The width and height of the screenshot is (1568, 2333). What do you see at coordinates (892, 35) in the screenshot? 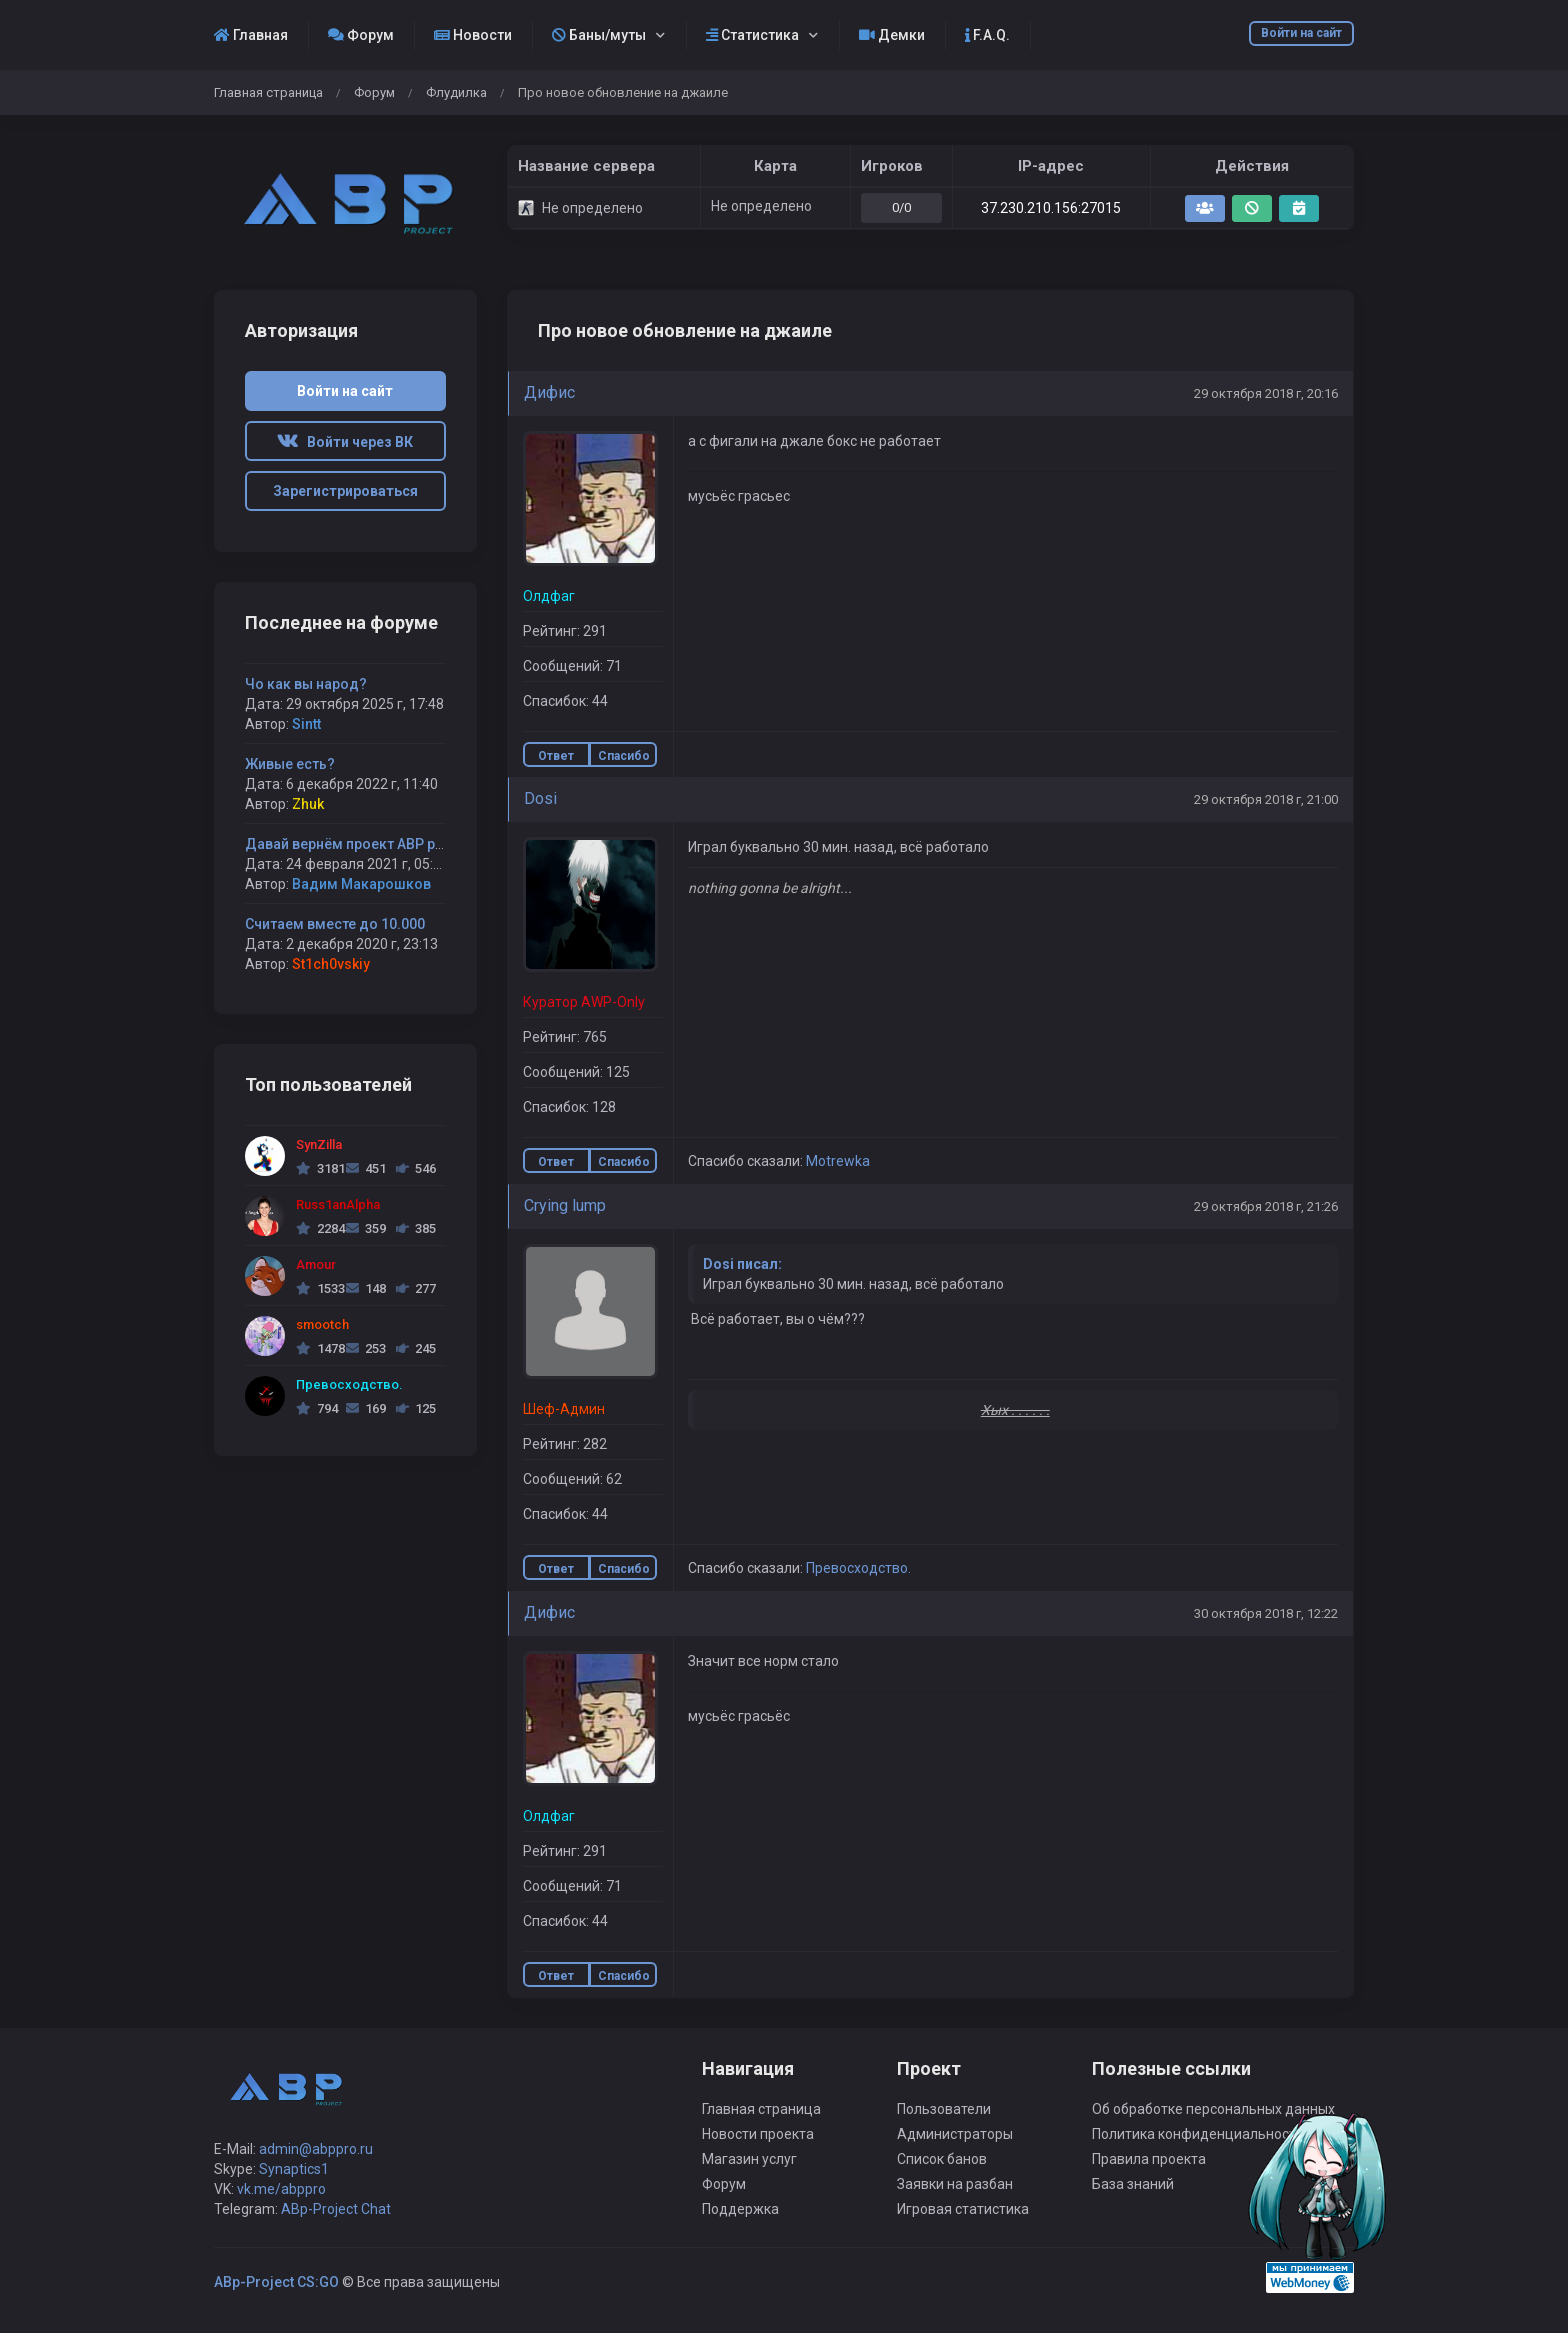
I see `Демки` at bounding box center [892, 35].